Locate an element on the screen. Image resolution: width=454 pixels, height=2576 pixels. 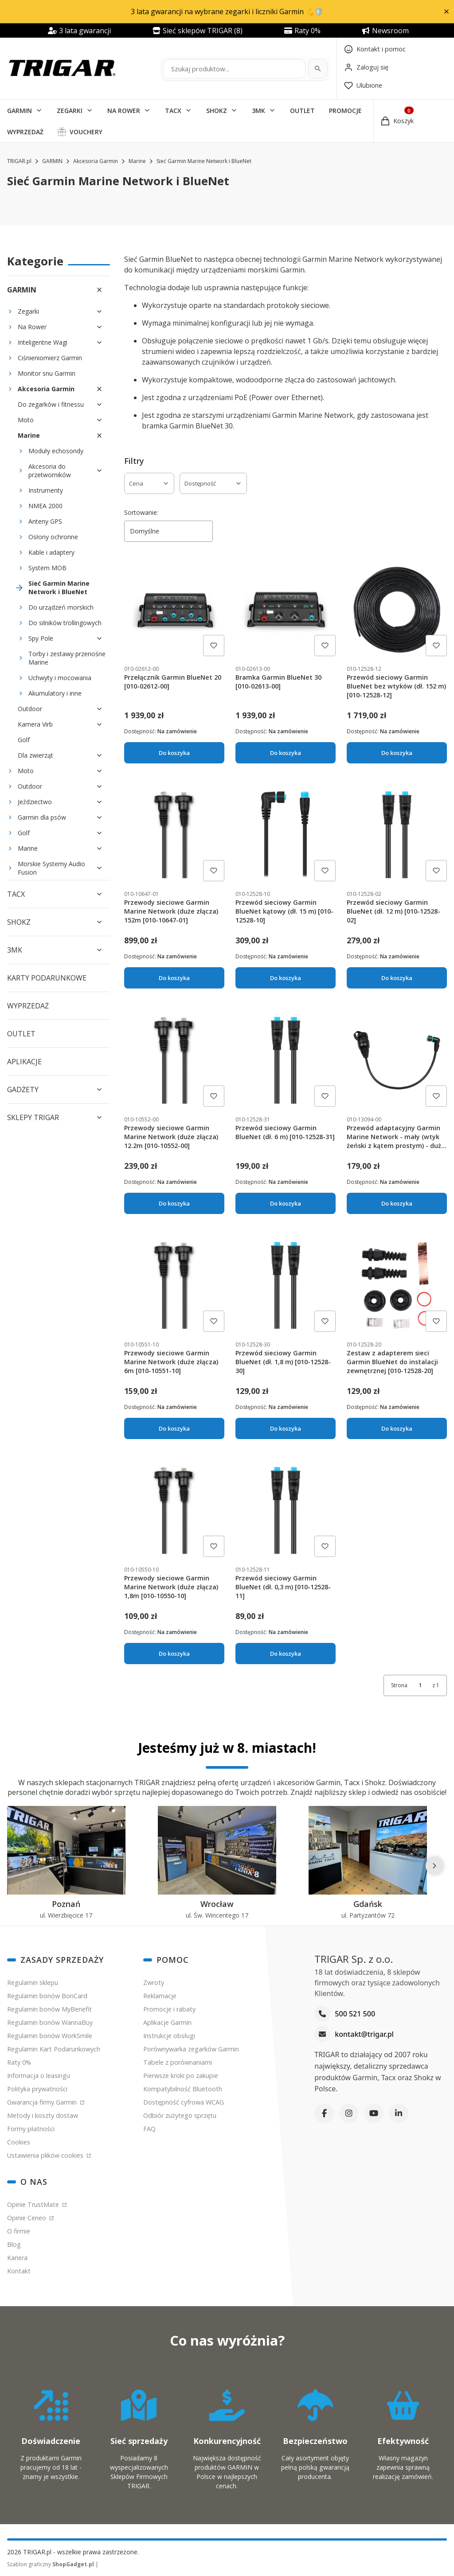
FAQ is located at coordinates (149, 2129).